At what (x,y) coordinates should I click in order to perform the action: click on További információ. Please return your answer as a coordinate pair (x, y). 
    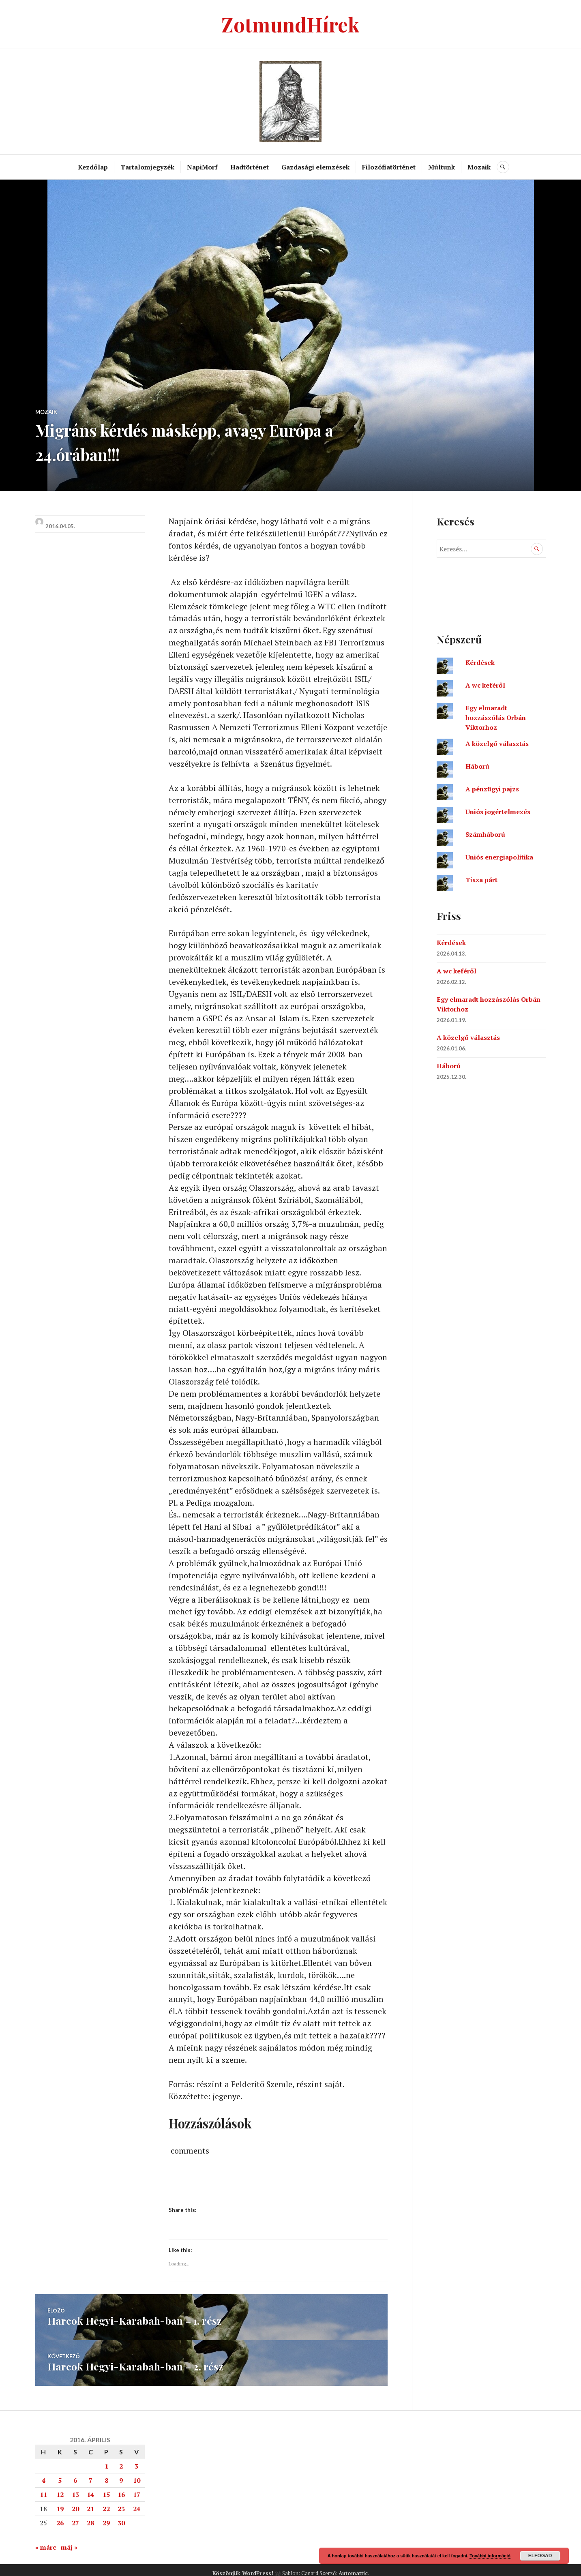
    Looking at the image, I should click on (490, 2555).